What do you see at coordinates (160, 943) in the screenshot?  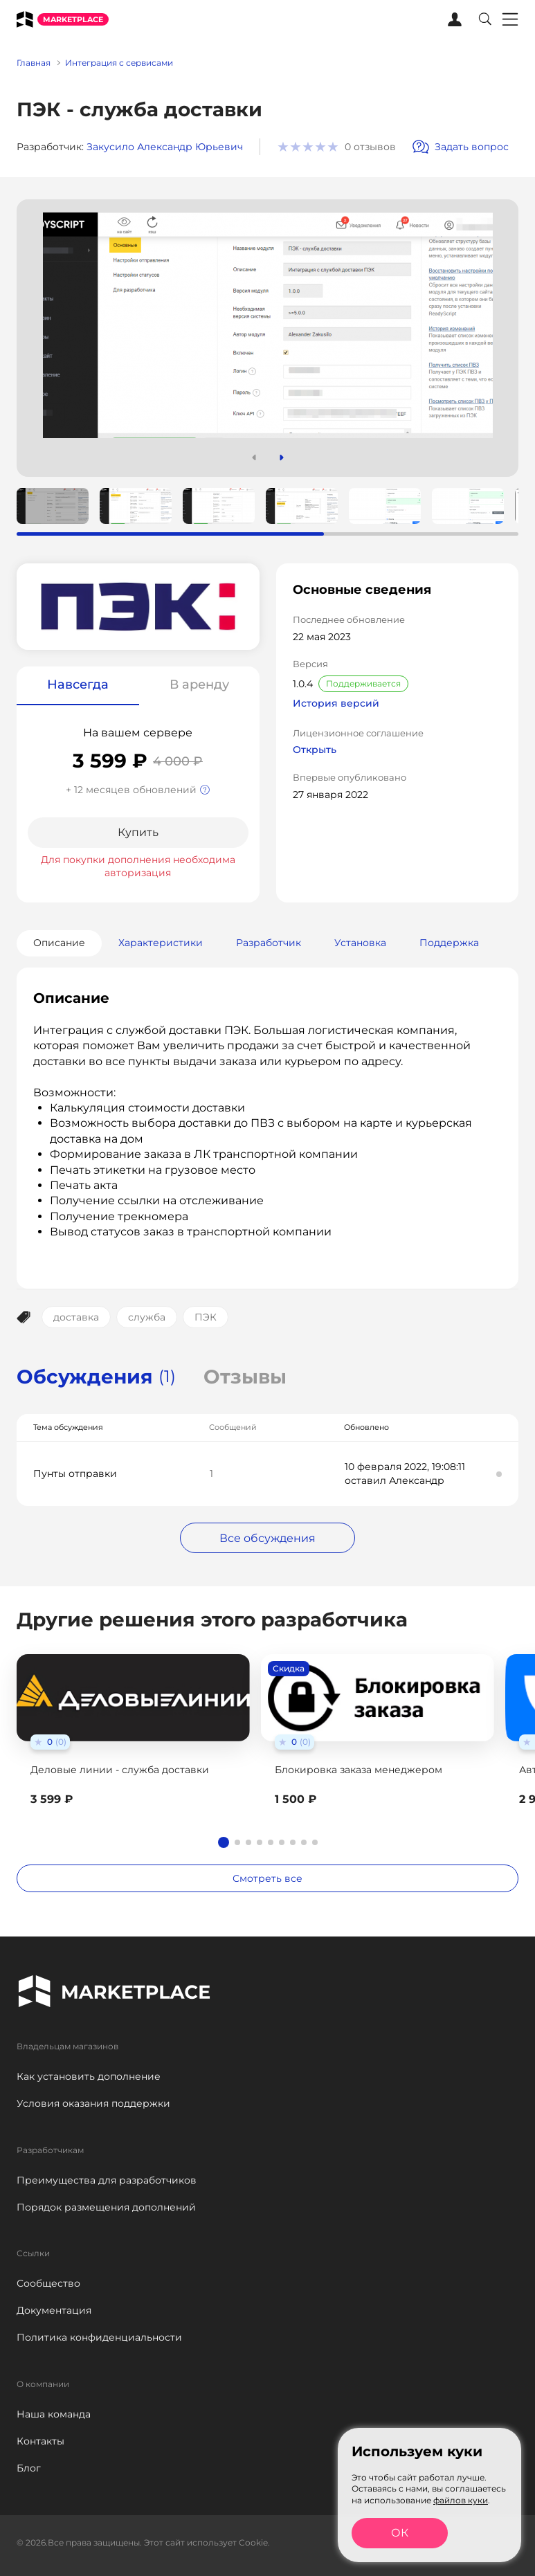 I see `Характеристики [tab]` at bounding box center [160, 943].